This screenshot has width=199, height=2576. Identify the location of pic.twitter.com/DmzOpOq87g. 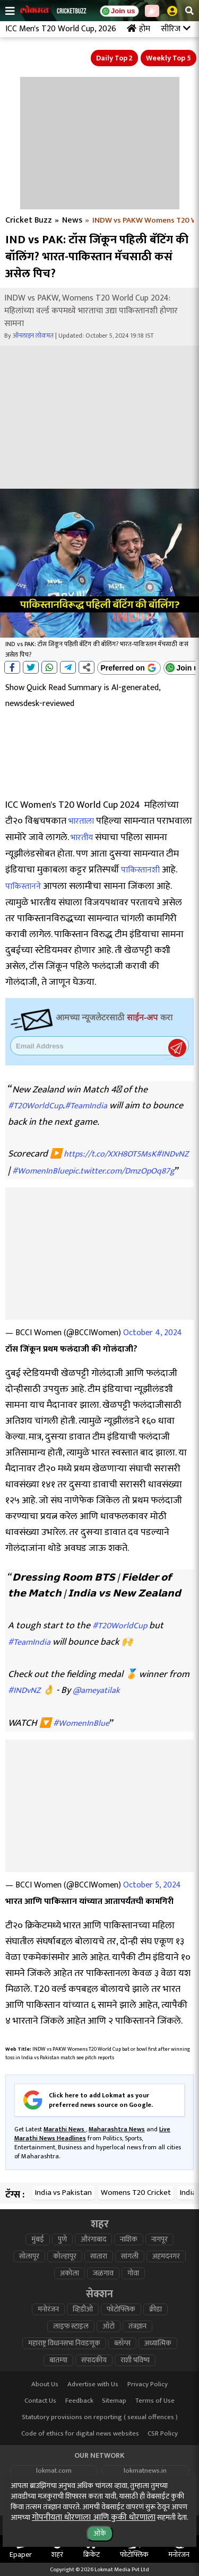
(121, 1171).